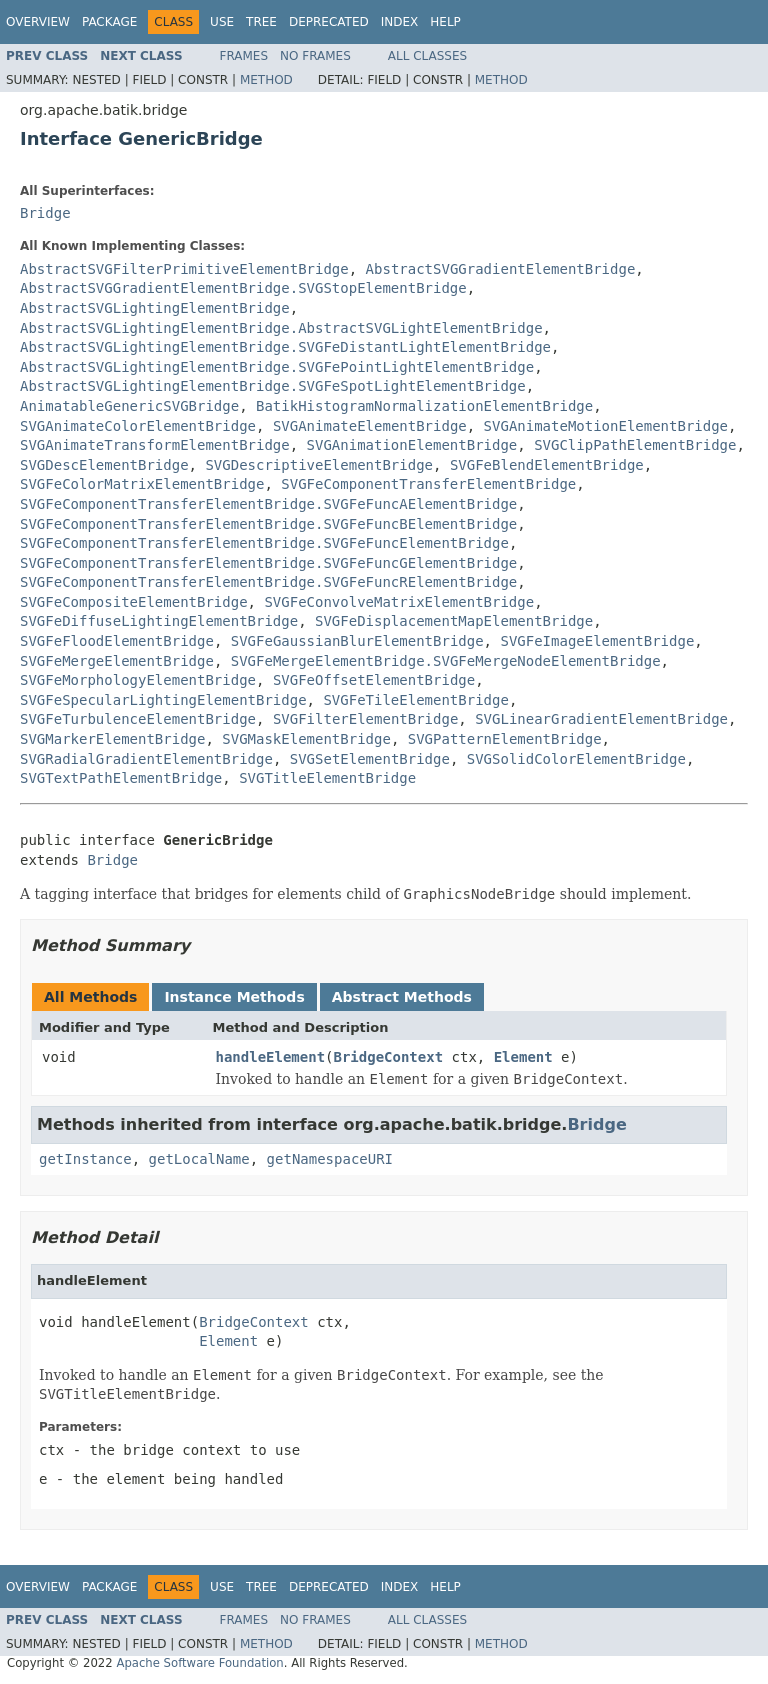 This screenshot has height=1684, width=768. I want to click on SVGSetElementBridge, so click(370, 759).